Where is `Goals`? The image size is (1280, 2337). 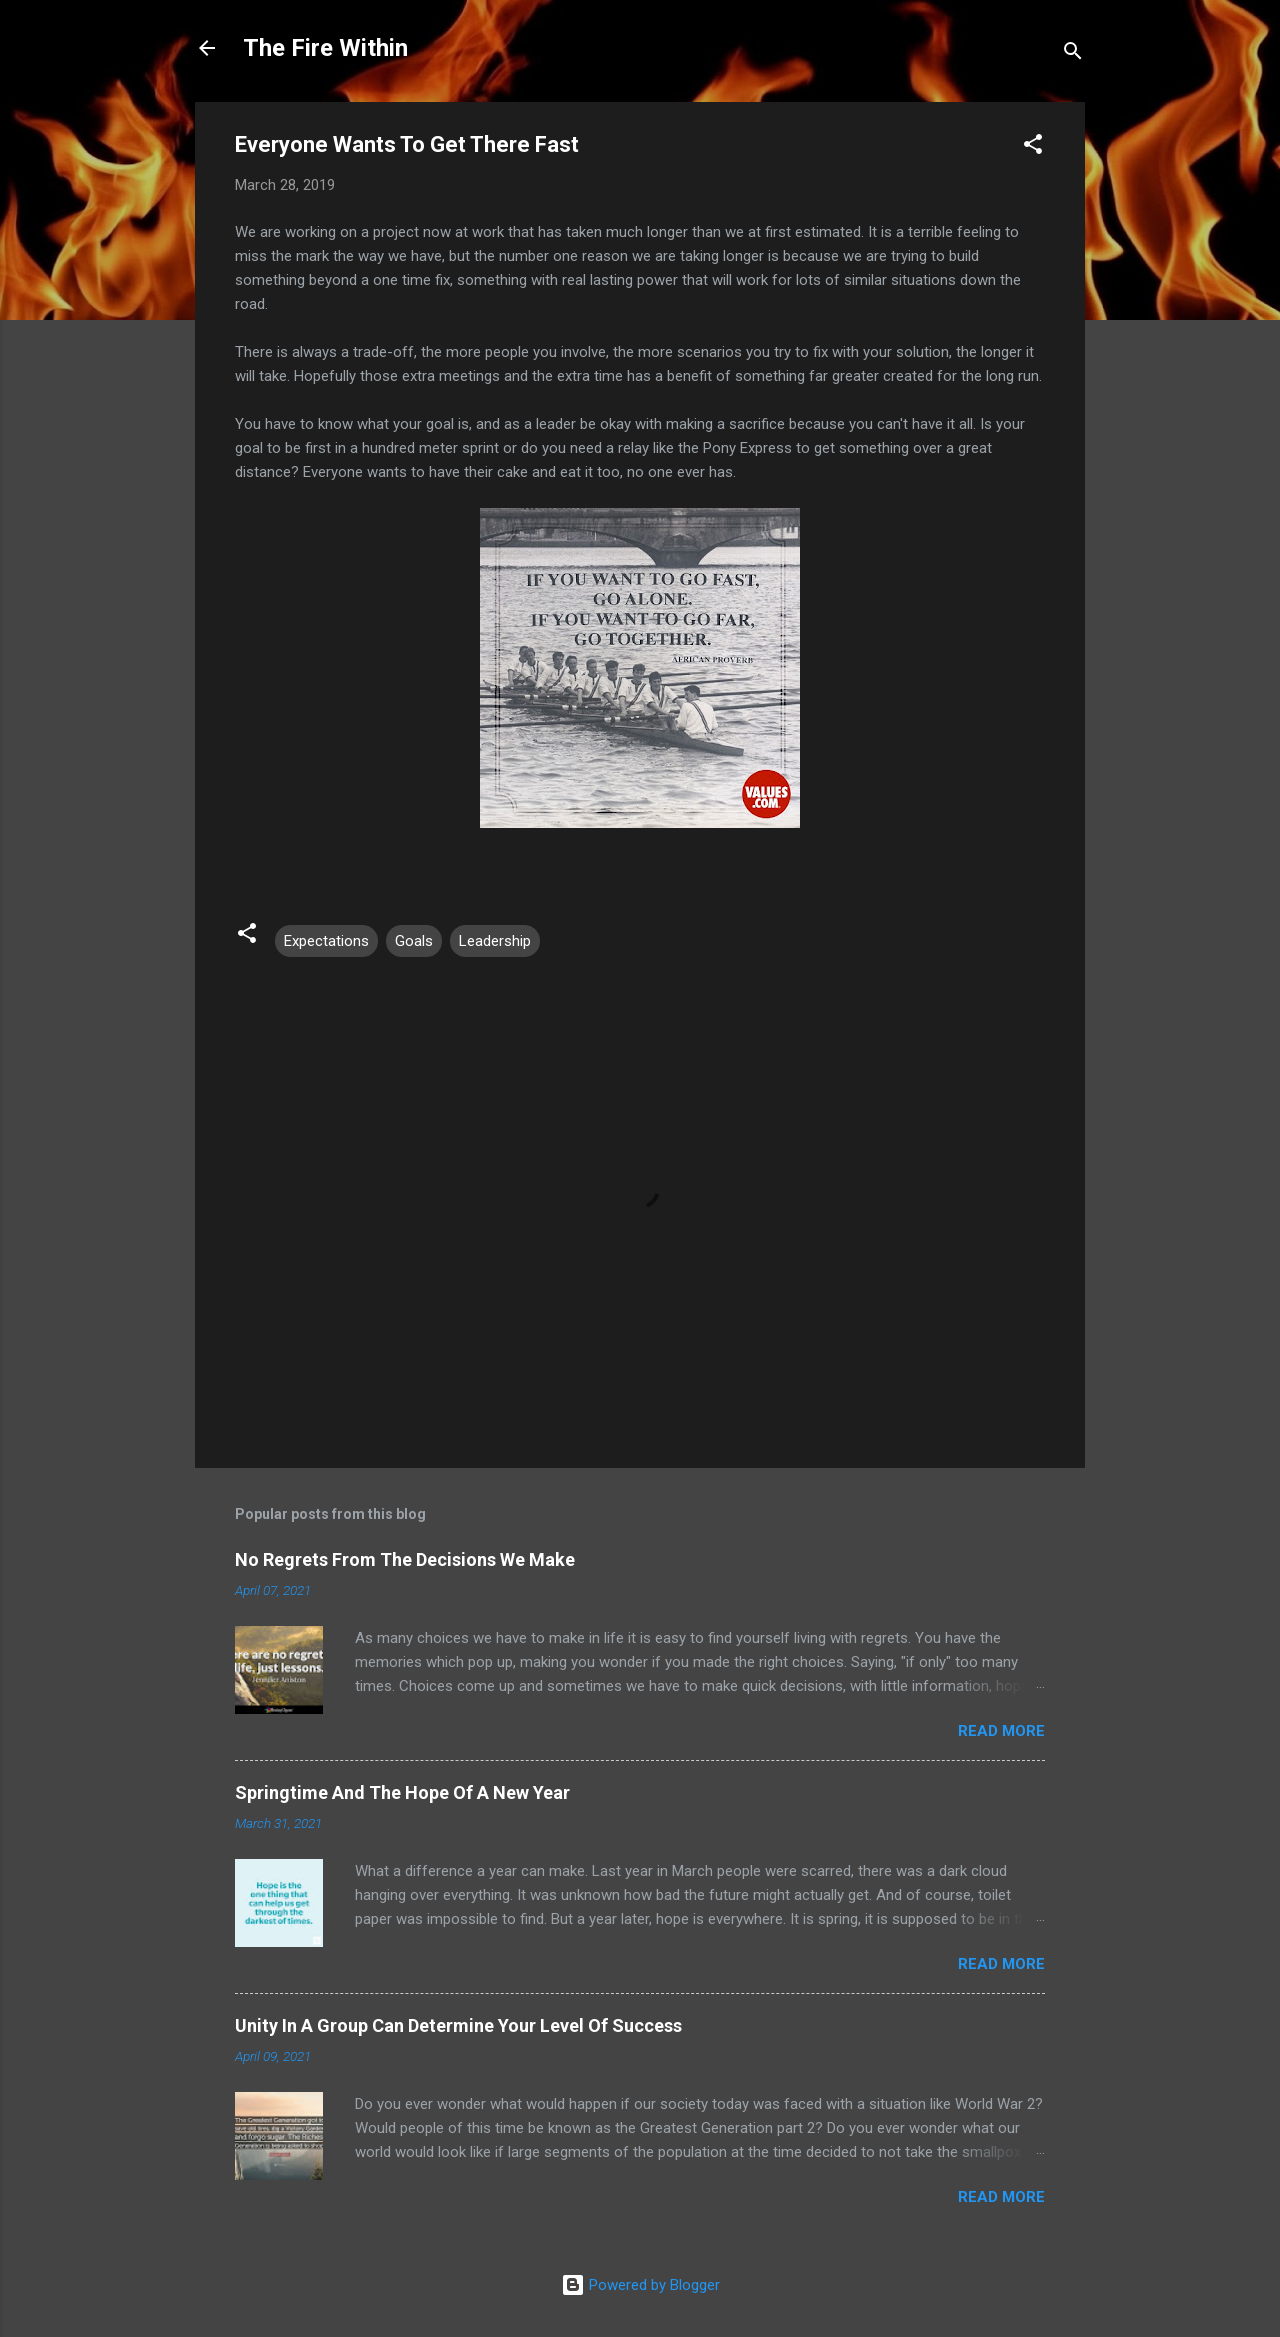 Goals is located at coordinates (414, 941).